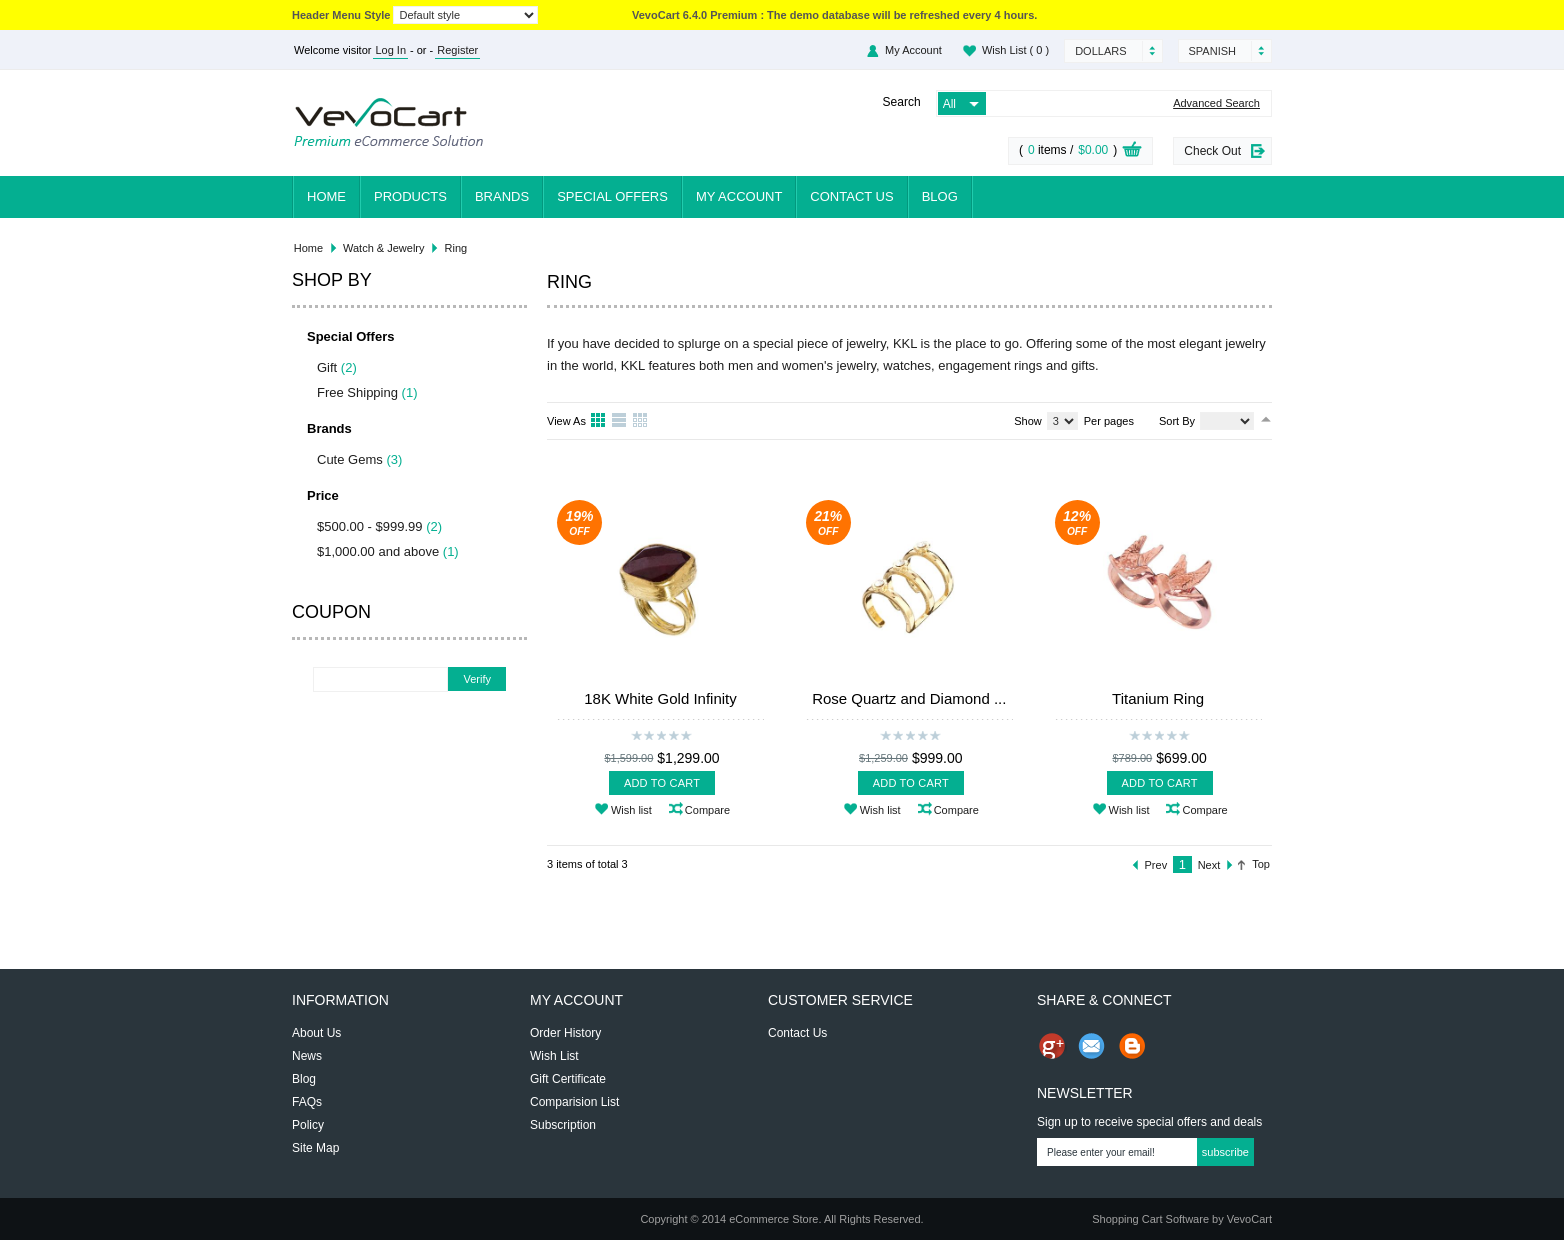  I want to click on Send Email, so click(1092, 1046).